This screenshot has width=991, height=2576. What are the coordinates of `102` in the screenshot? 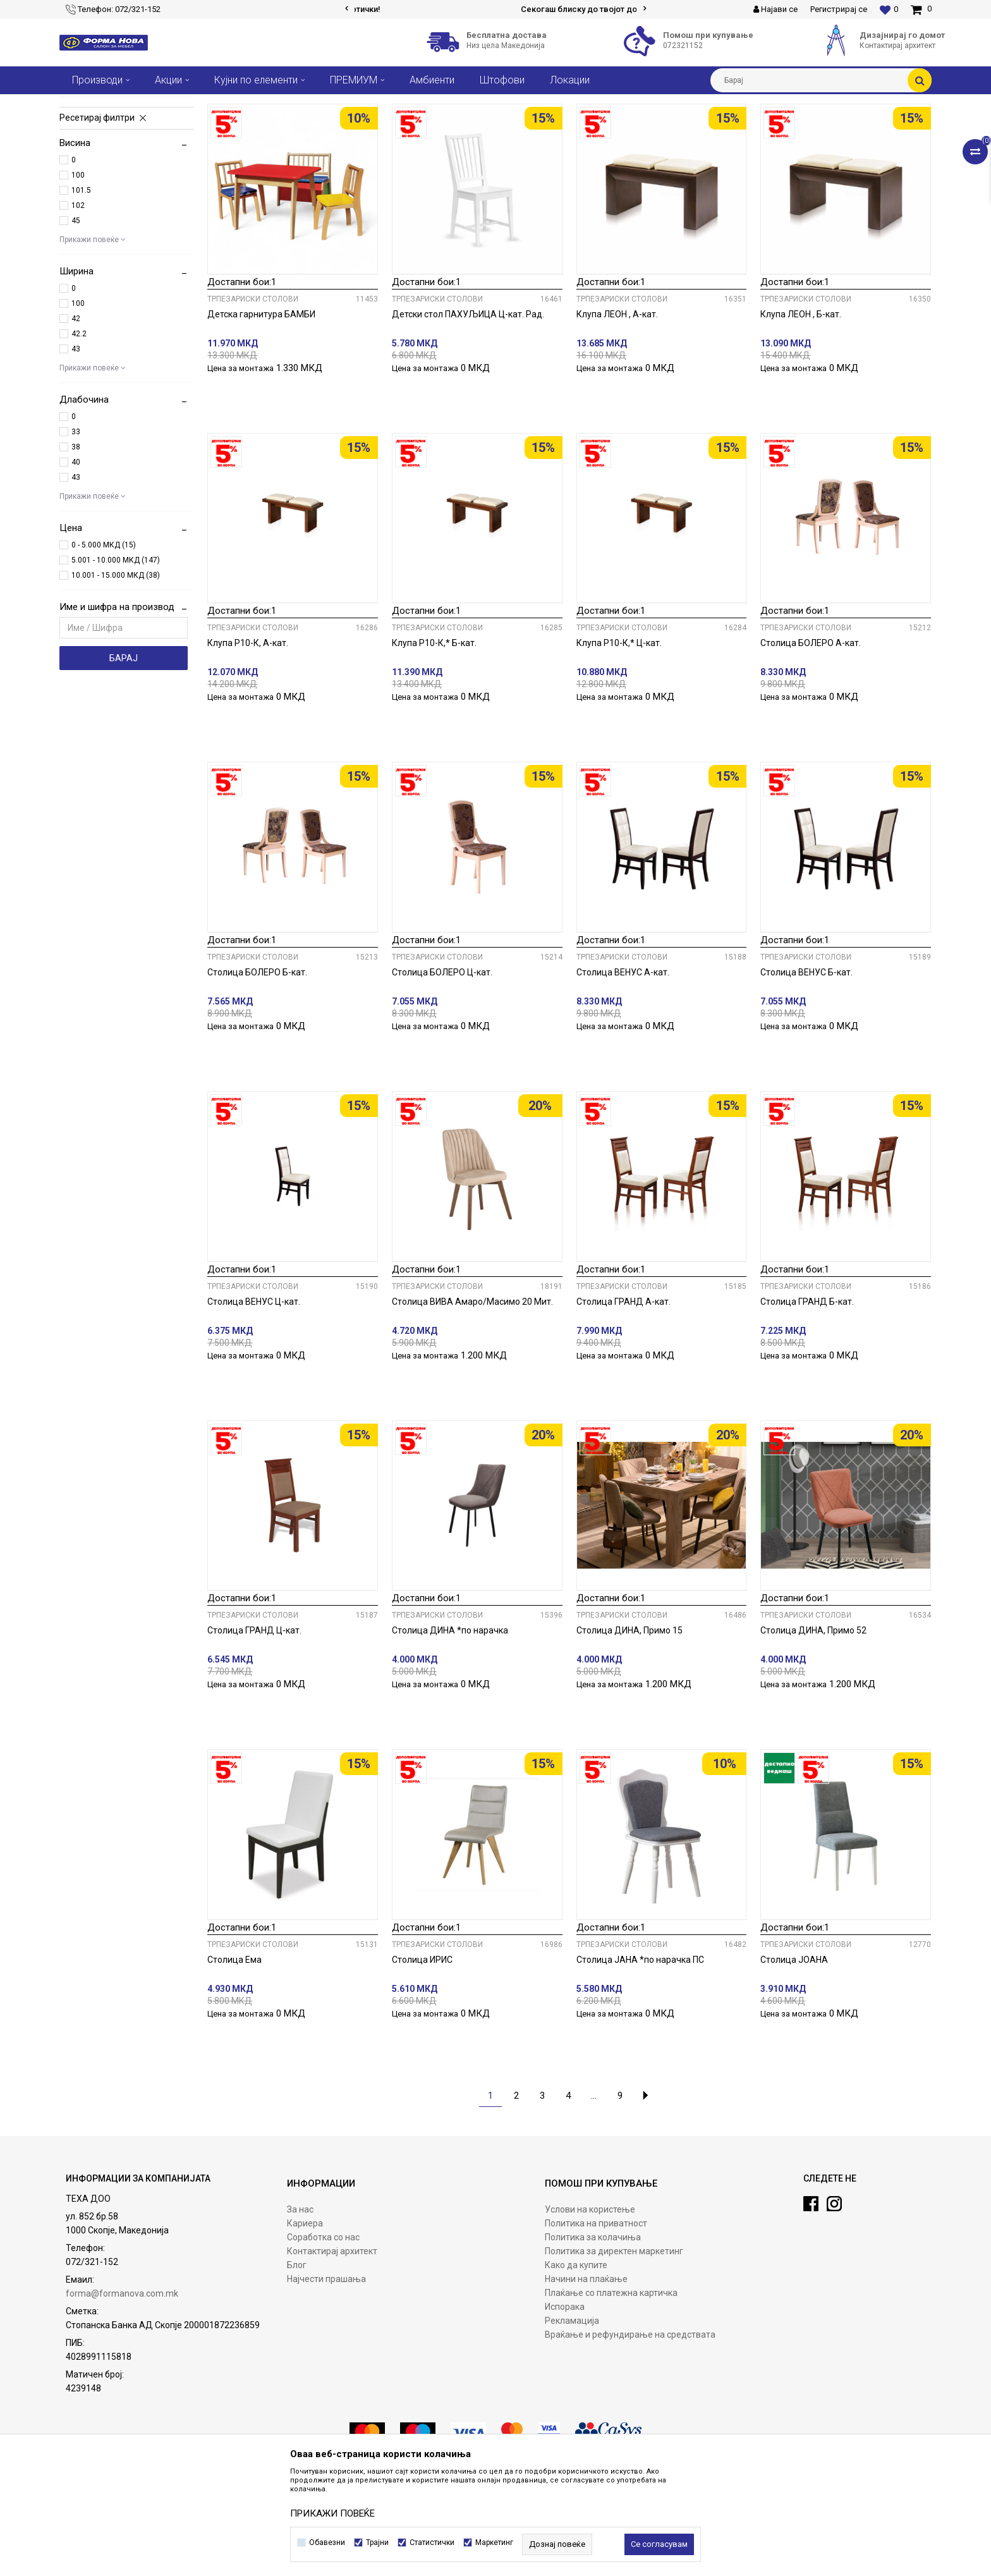 It's located at (78, 299).